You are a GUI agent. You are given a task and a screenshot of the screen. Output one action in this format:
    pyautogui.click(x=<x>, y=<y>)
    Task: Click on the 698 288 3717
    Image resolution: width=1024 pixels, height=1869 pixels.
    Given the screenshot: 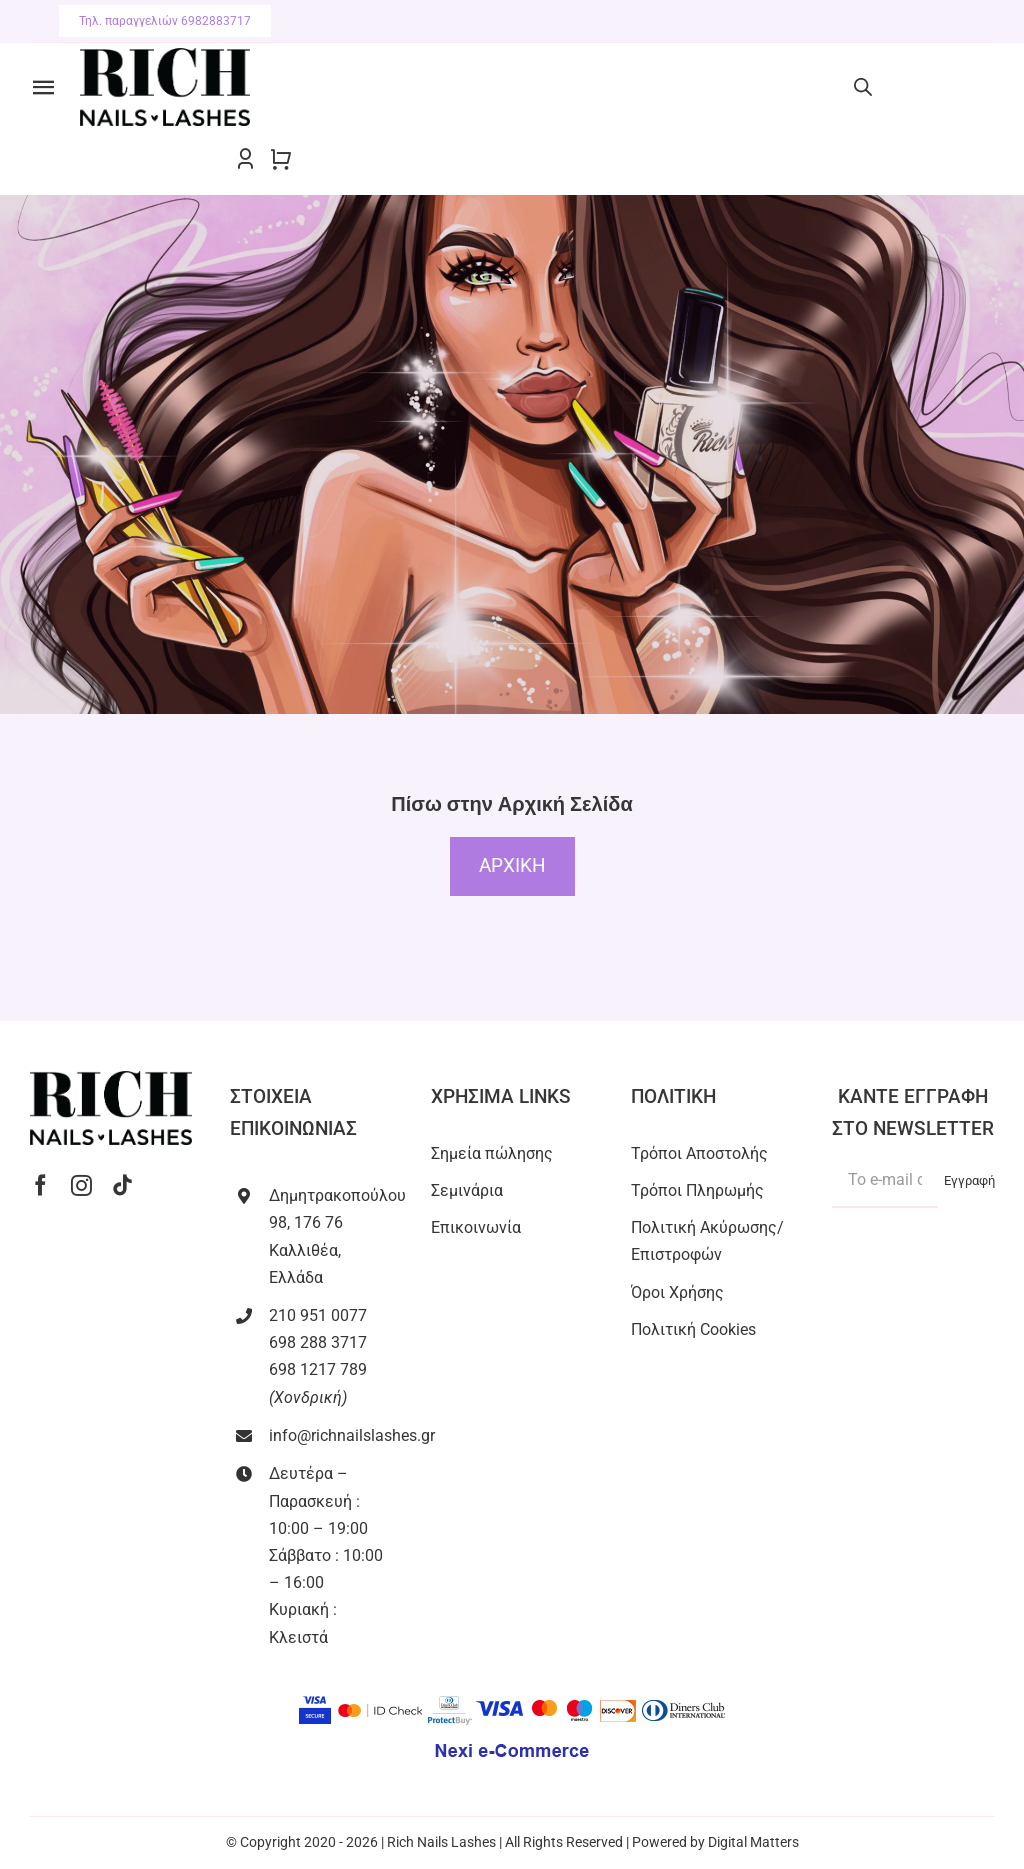 What is the action you would take?
    pyautogui.click(x=318, y=1342)
    